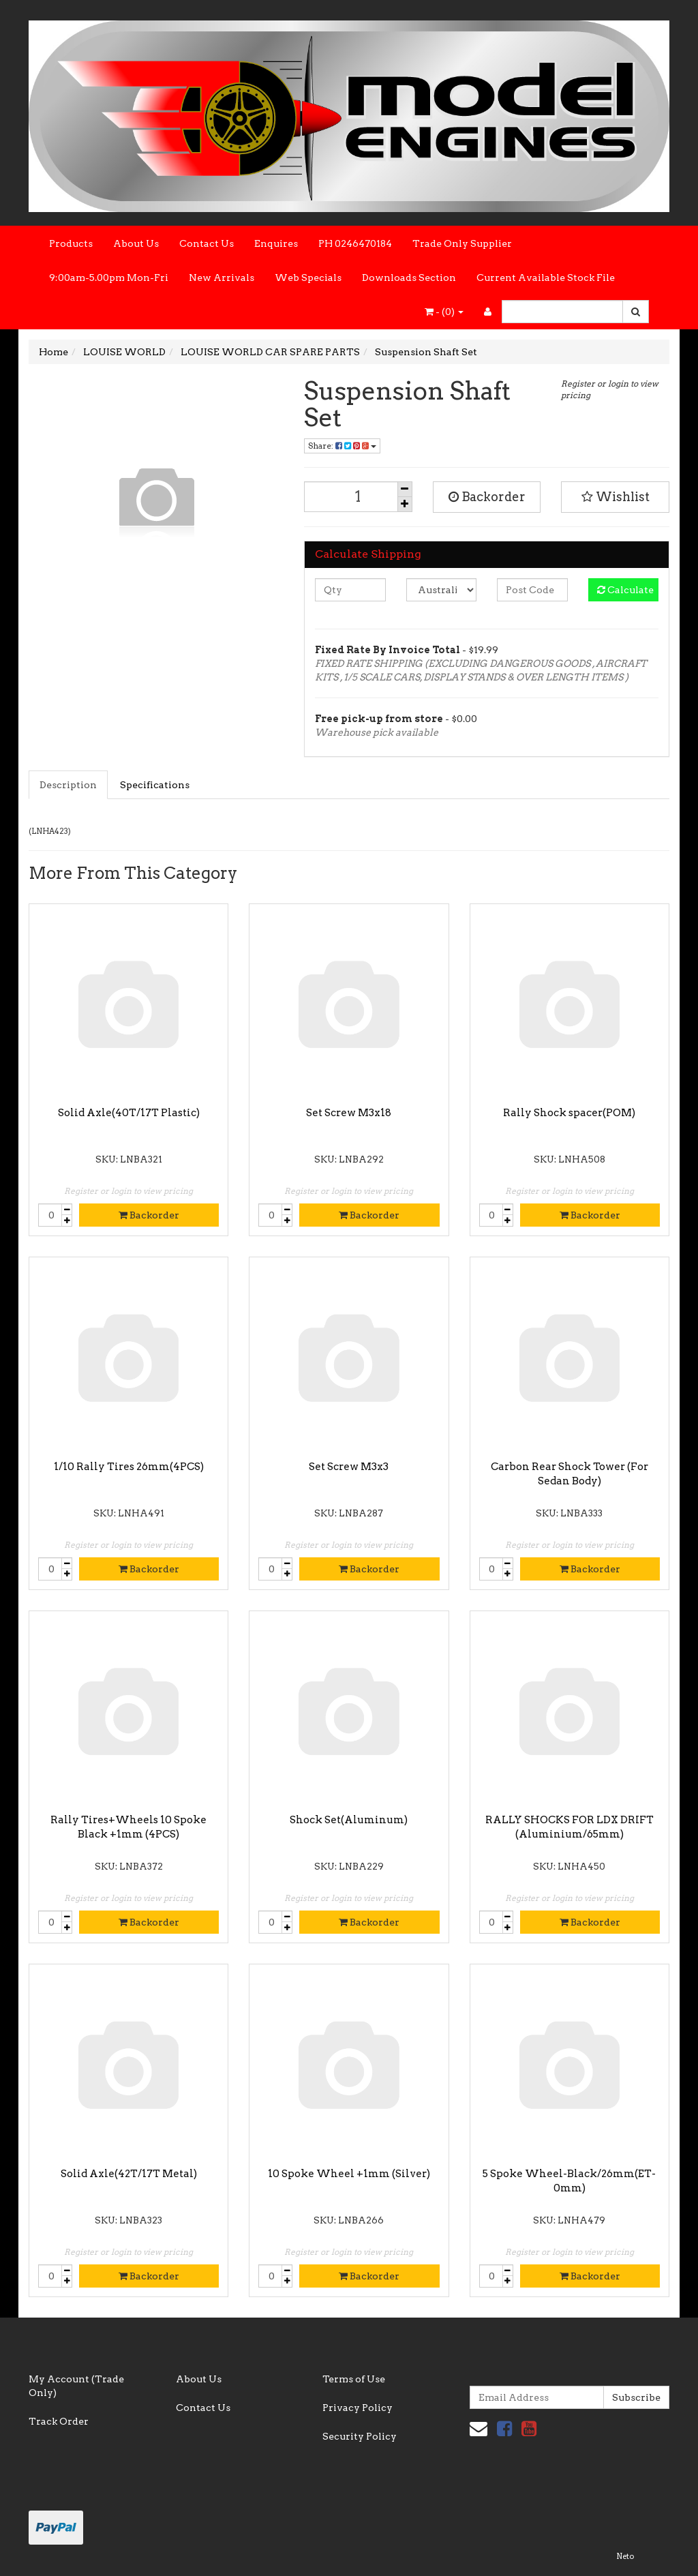  I want to click on Contact Us, so click(206, 243).